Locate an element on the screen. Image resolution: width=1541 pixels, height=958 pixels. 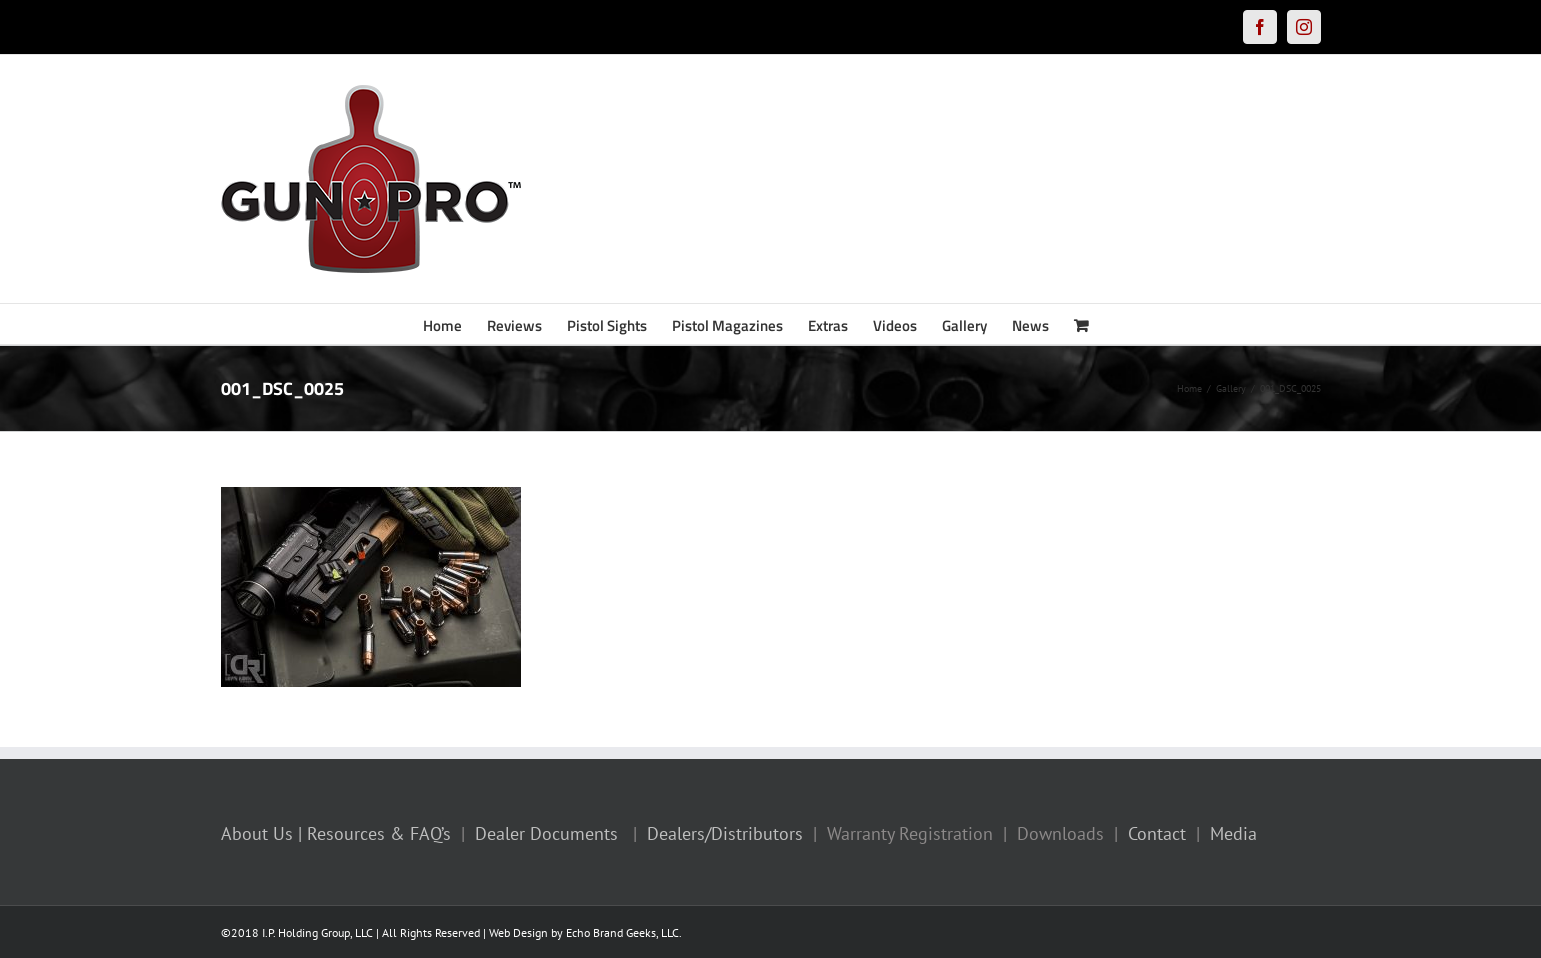
Dealers/Distributors is located at coordinates (725, 833).